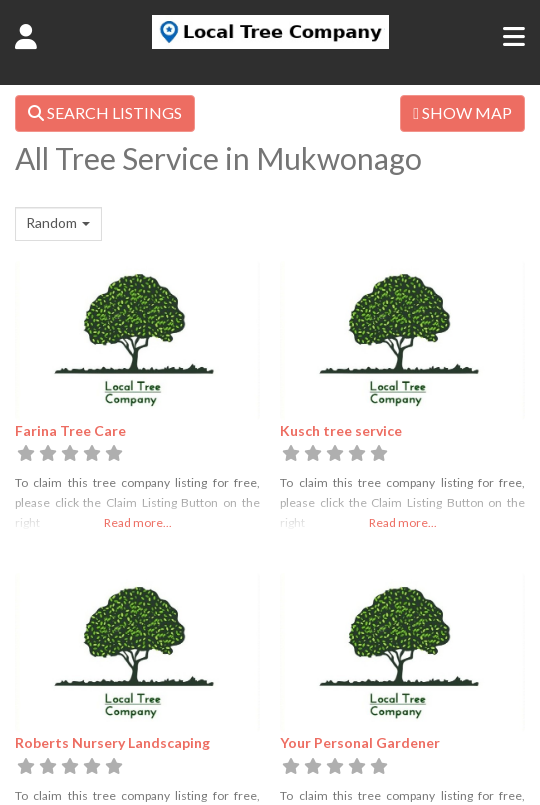  I want to click on Farina Tree Care, so click(70, 430).